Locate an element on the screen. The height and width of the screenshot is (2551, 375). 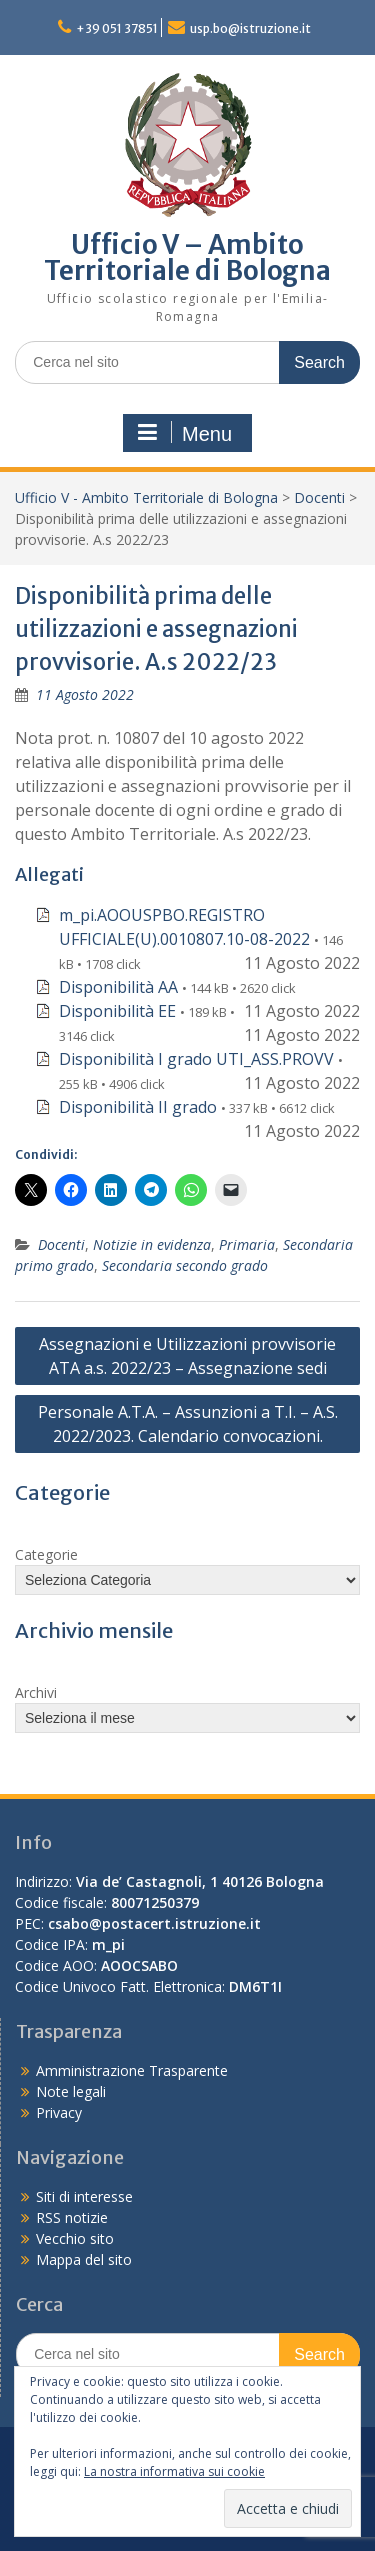
Docenti is located at coordinates (319, 497).